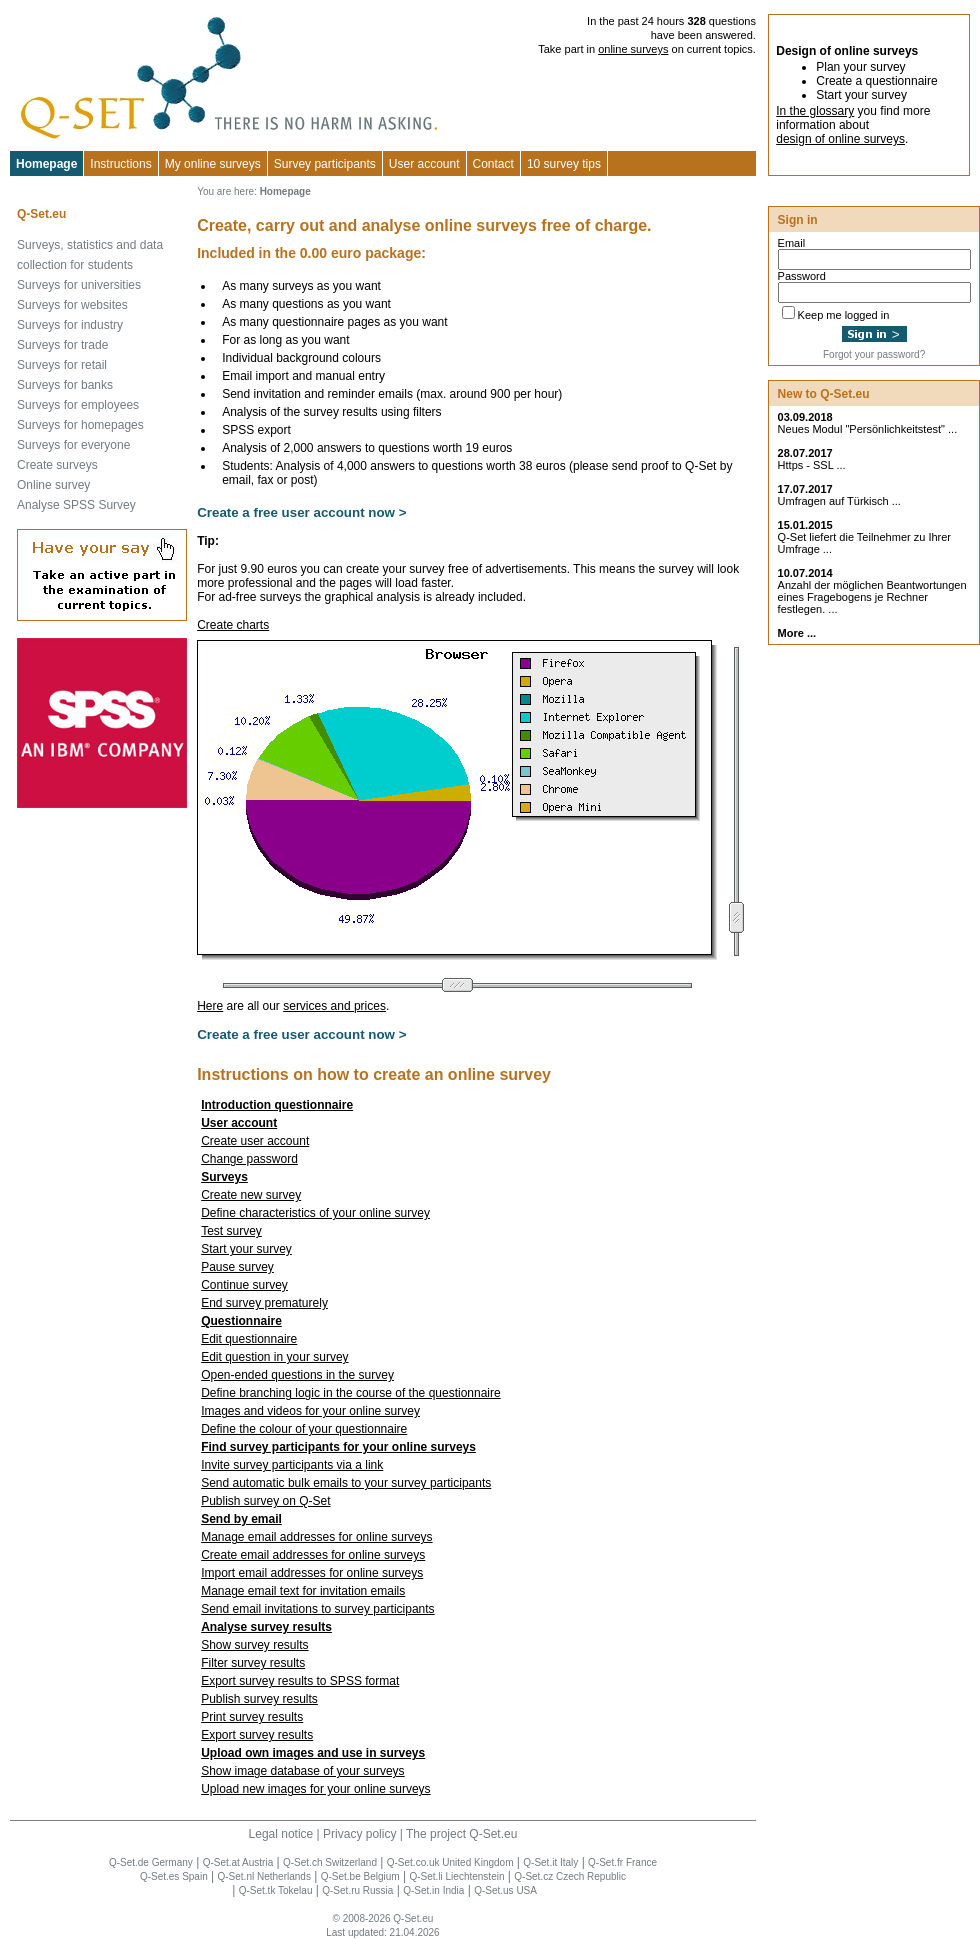 Image resolution: width=980 pixels, height=1939 pixels. I want to click on Pause survey, so click(237, 1267).